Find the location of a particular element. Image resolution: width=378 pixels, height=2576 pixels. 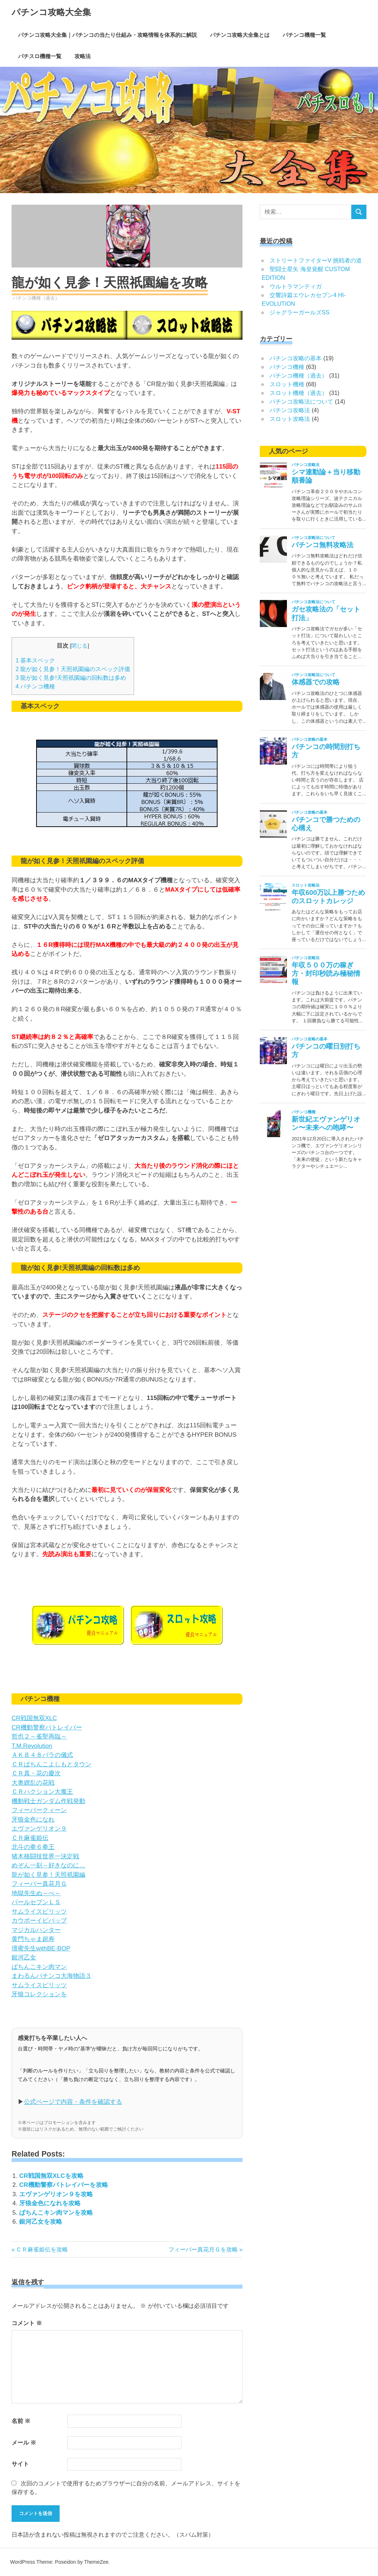

サムライスピリッツ is located at coordinates (39, 1911).